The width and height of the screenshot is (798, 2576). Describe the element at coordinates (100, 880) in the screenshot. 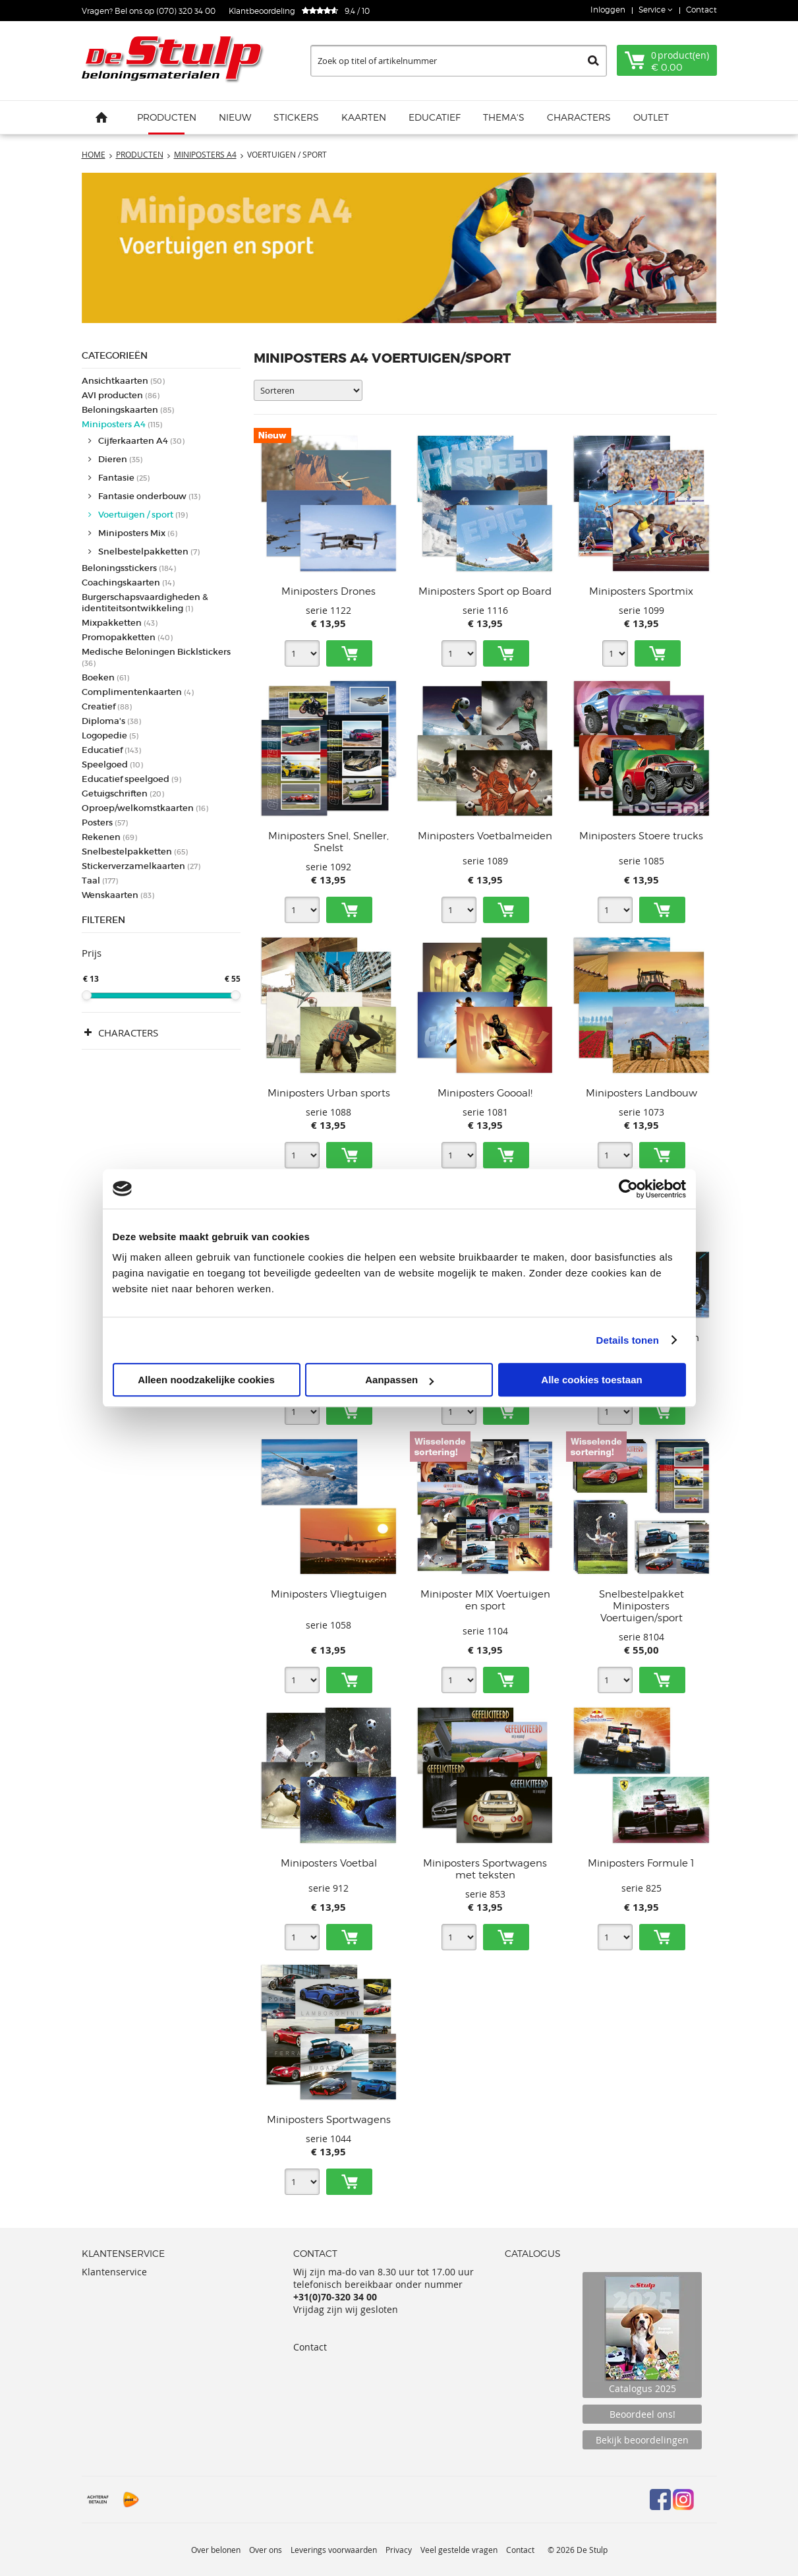

I see `Taal` at that location.